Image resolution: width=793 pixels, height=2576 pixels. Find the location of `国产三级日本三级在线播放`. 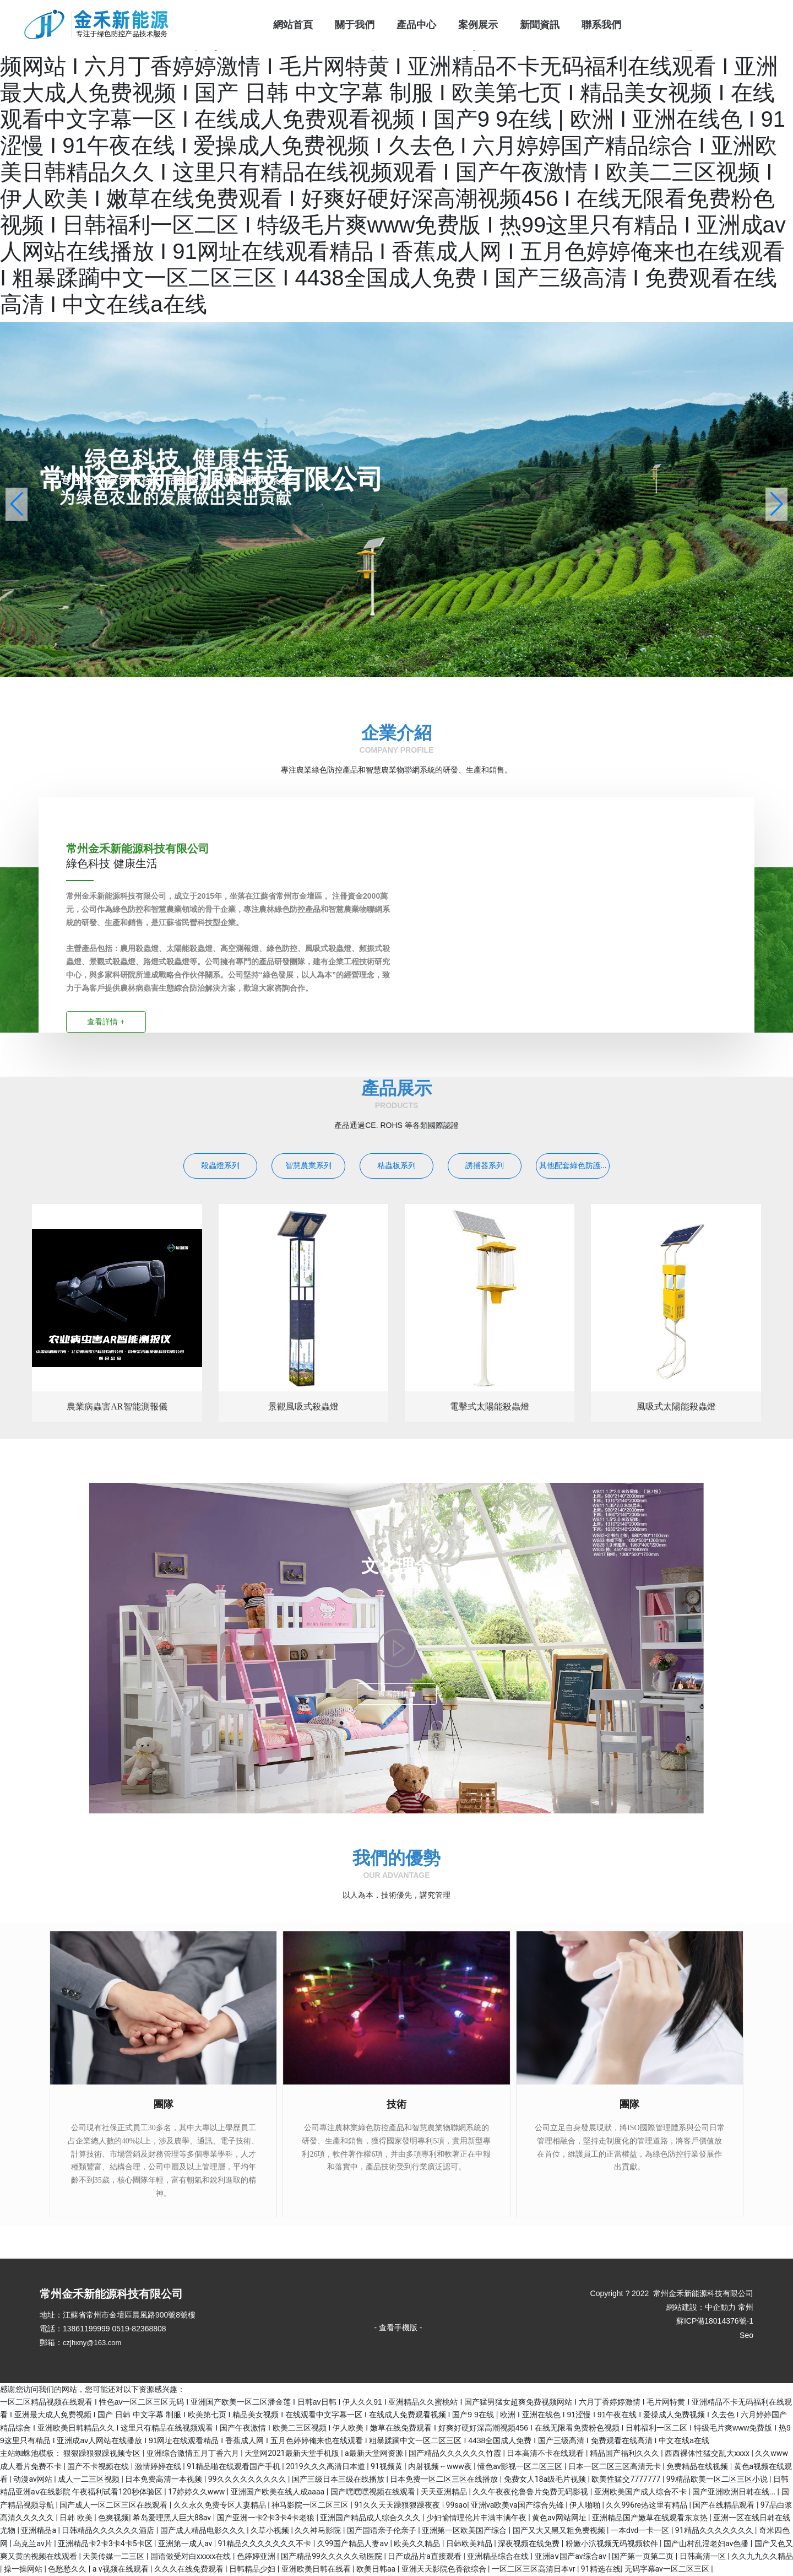

国产三级日本三级在线播放 is located at coordinates (339, 2479).